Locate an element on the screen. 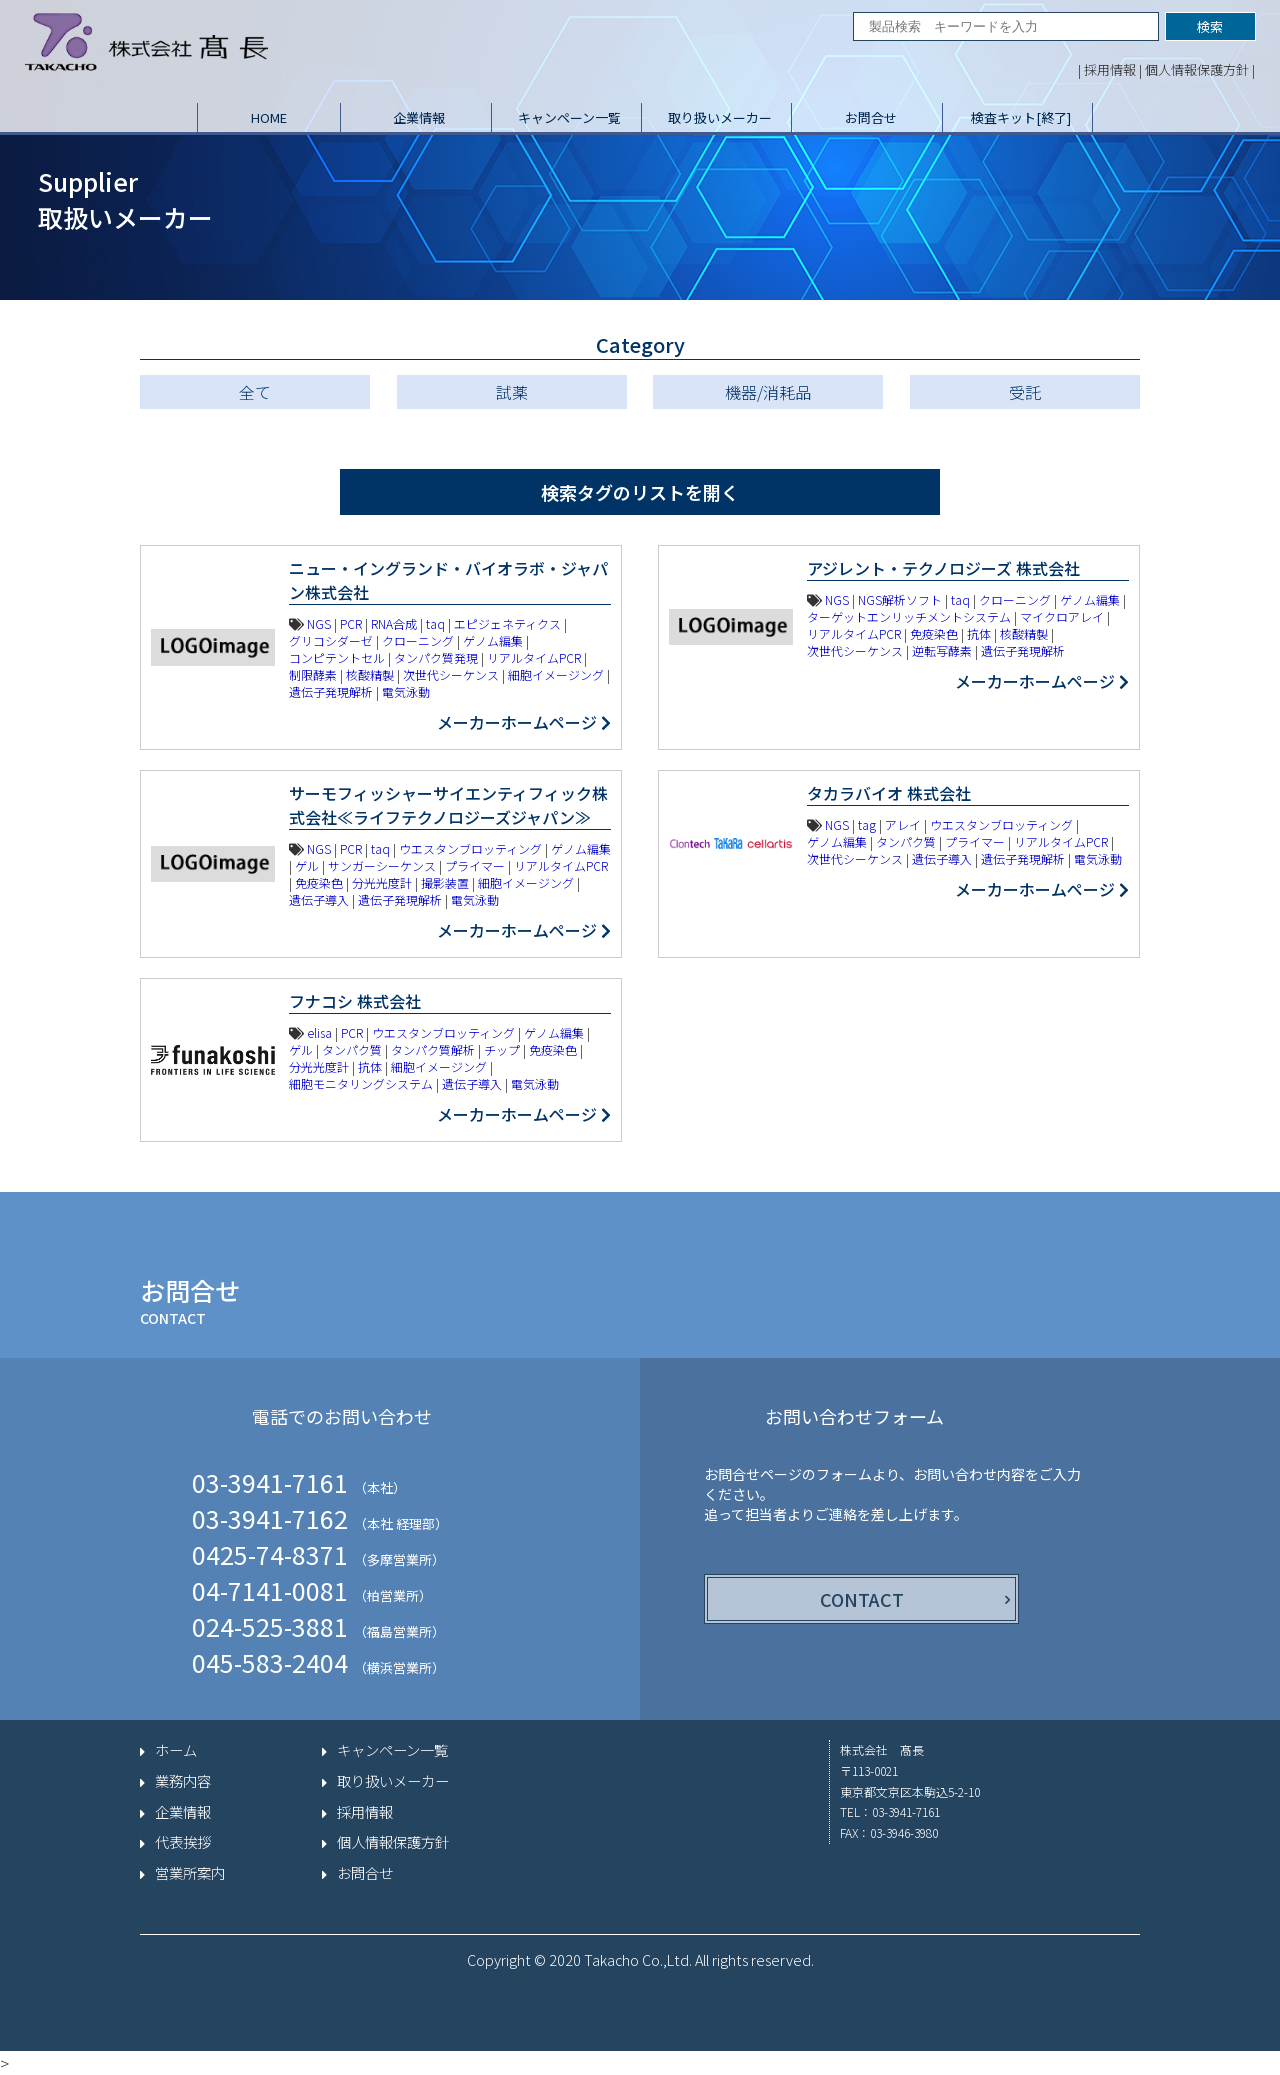  営業所案内 is located at coordinates (190, 1873).